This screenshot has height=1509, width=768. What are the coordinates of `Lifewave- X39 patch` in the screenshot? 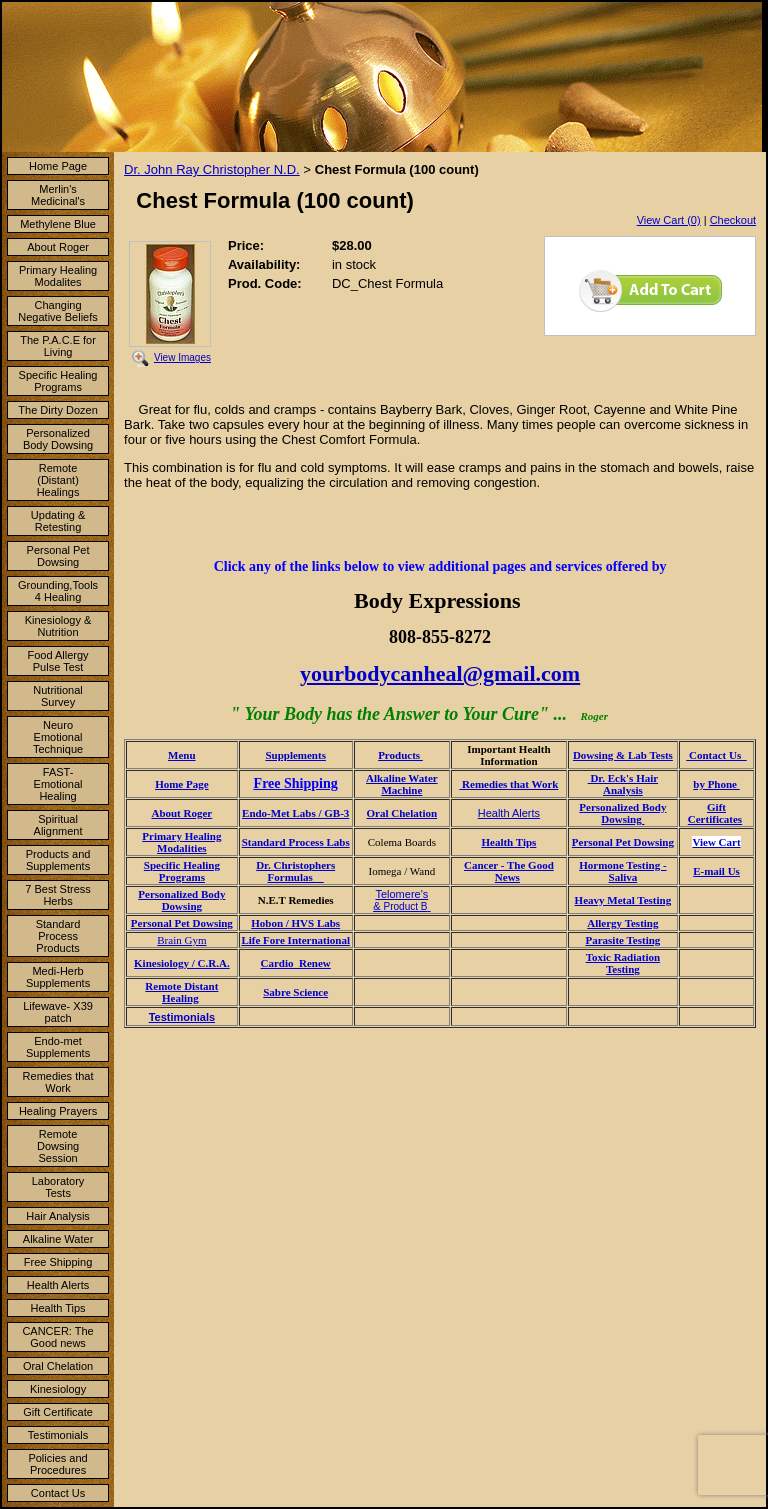 It's located at (58, 1012).